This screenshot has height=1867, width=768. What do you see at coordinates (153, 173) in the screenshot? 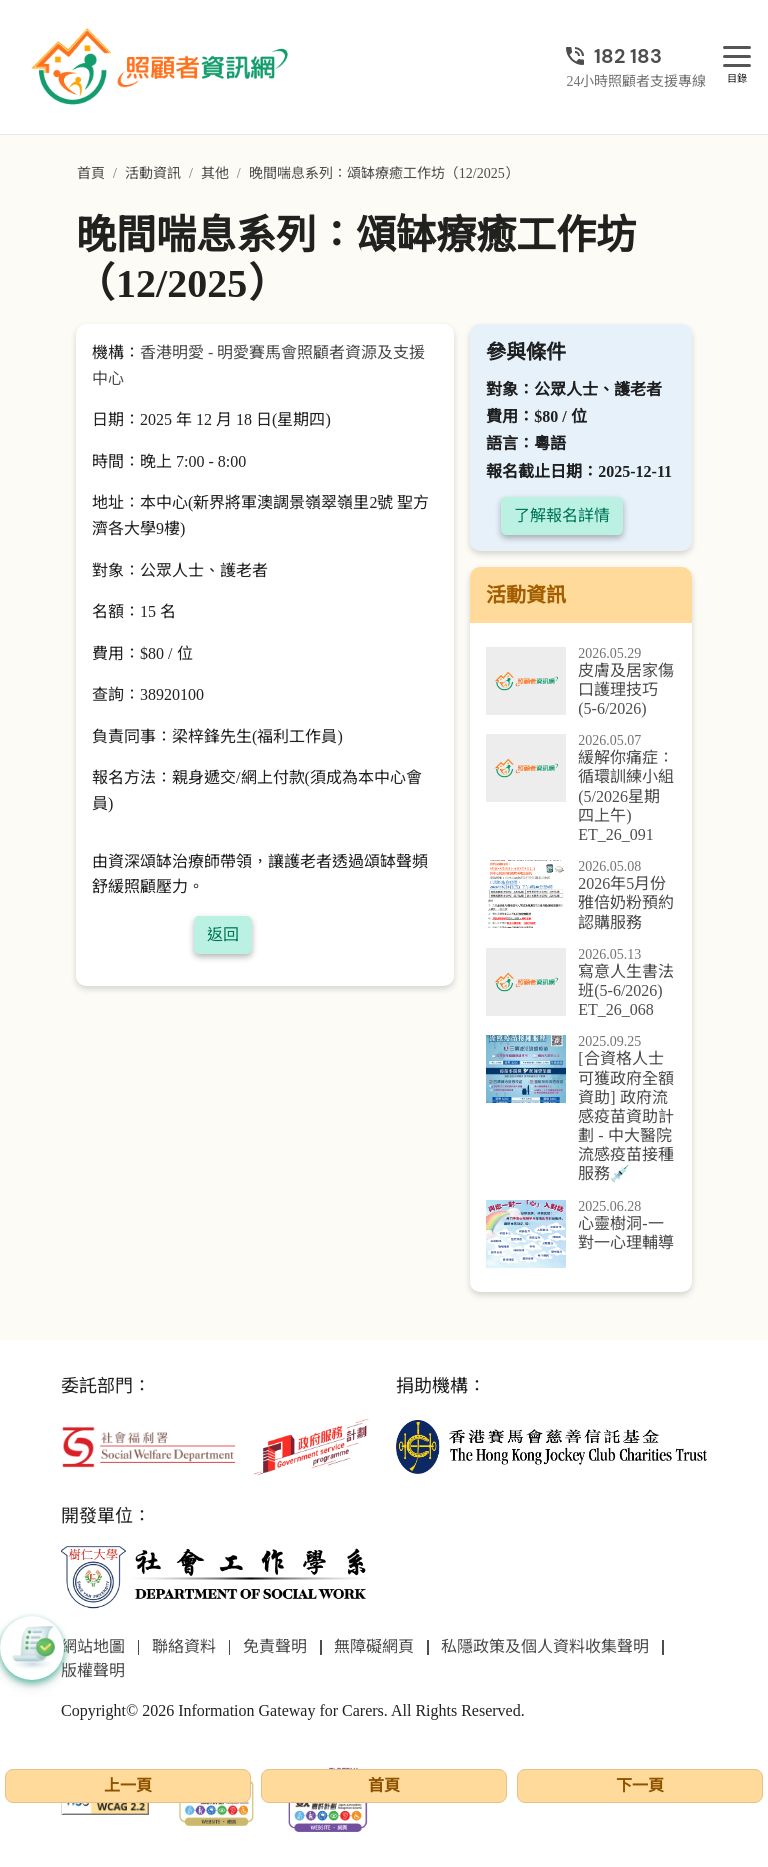
I see `活動資訊 [前往活動資訊頁面]` at bounding box center [153, 173].